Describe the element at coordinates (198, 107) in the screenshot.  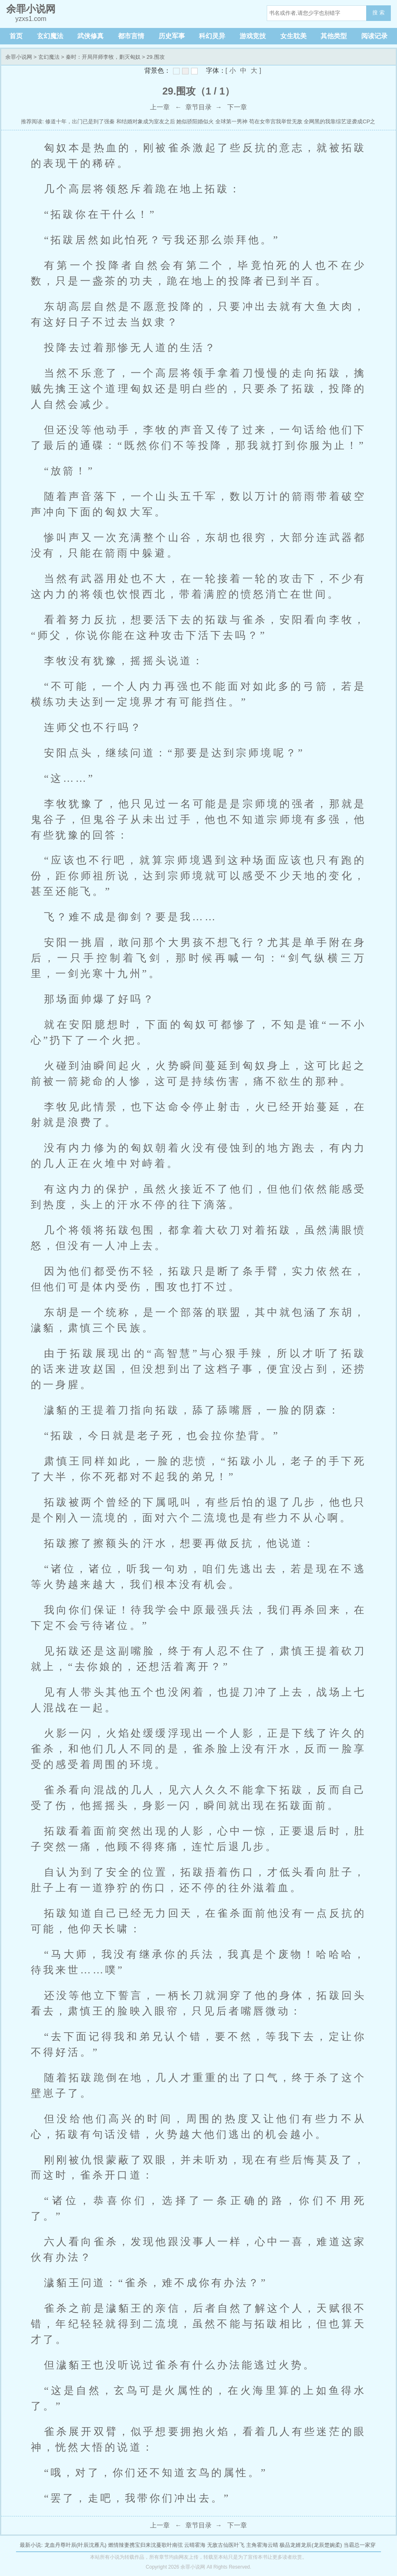
I see `章节目录` at that location.